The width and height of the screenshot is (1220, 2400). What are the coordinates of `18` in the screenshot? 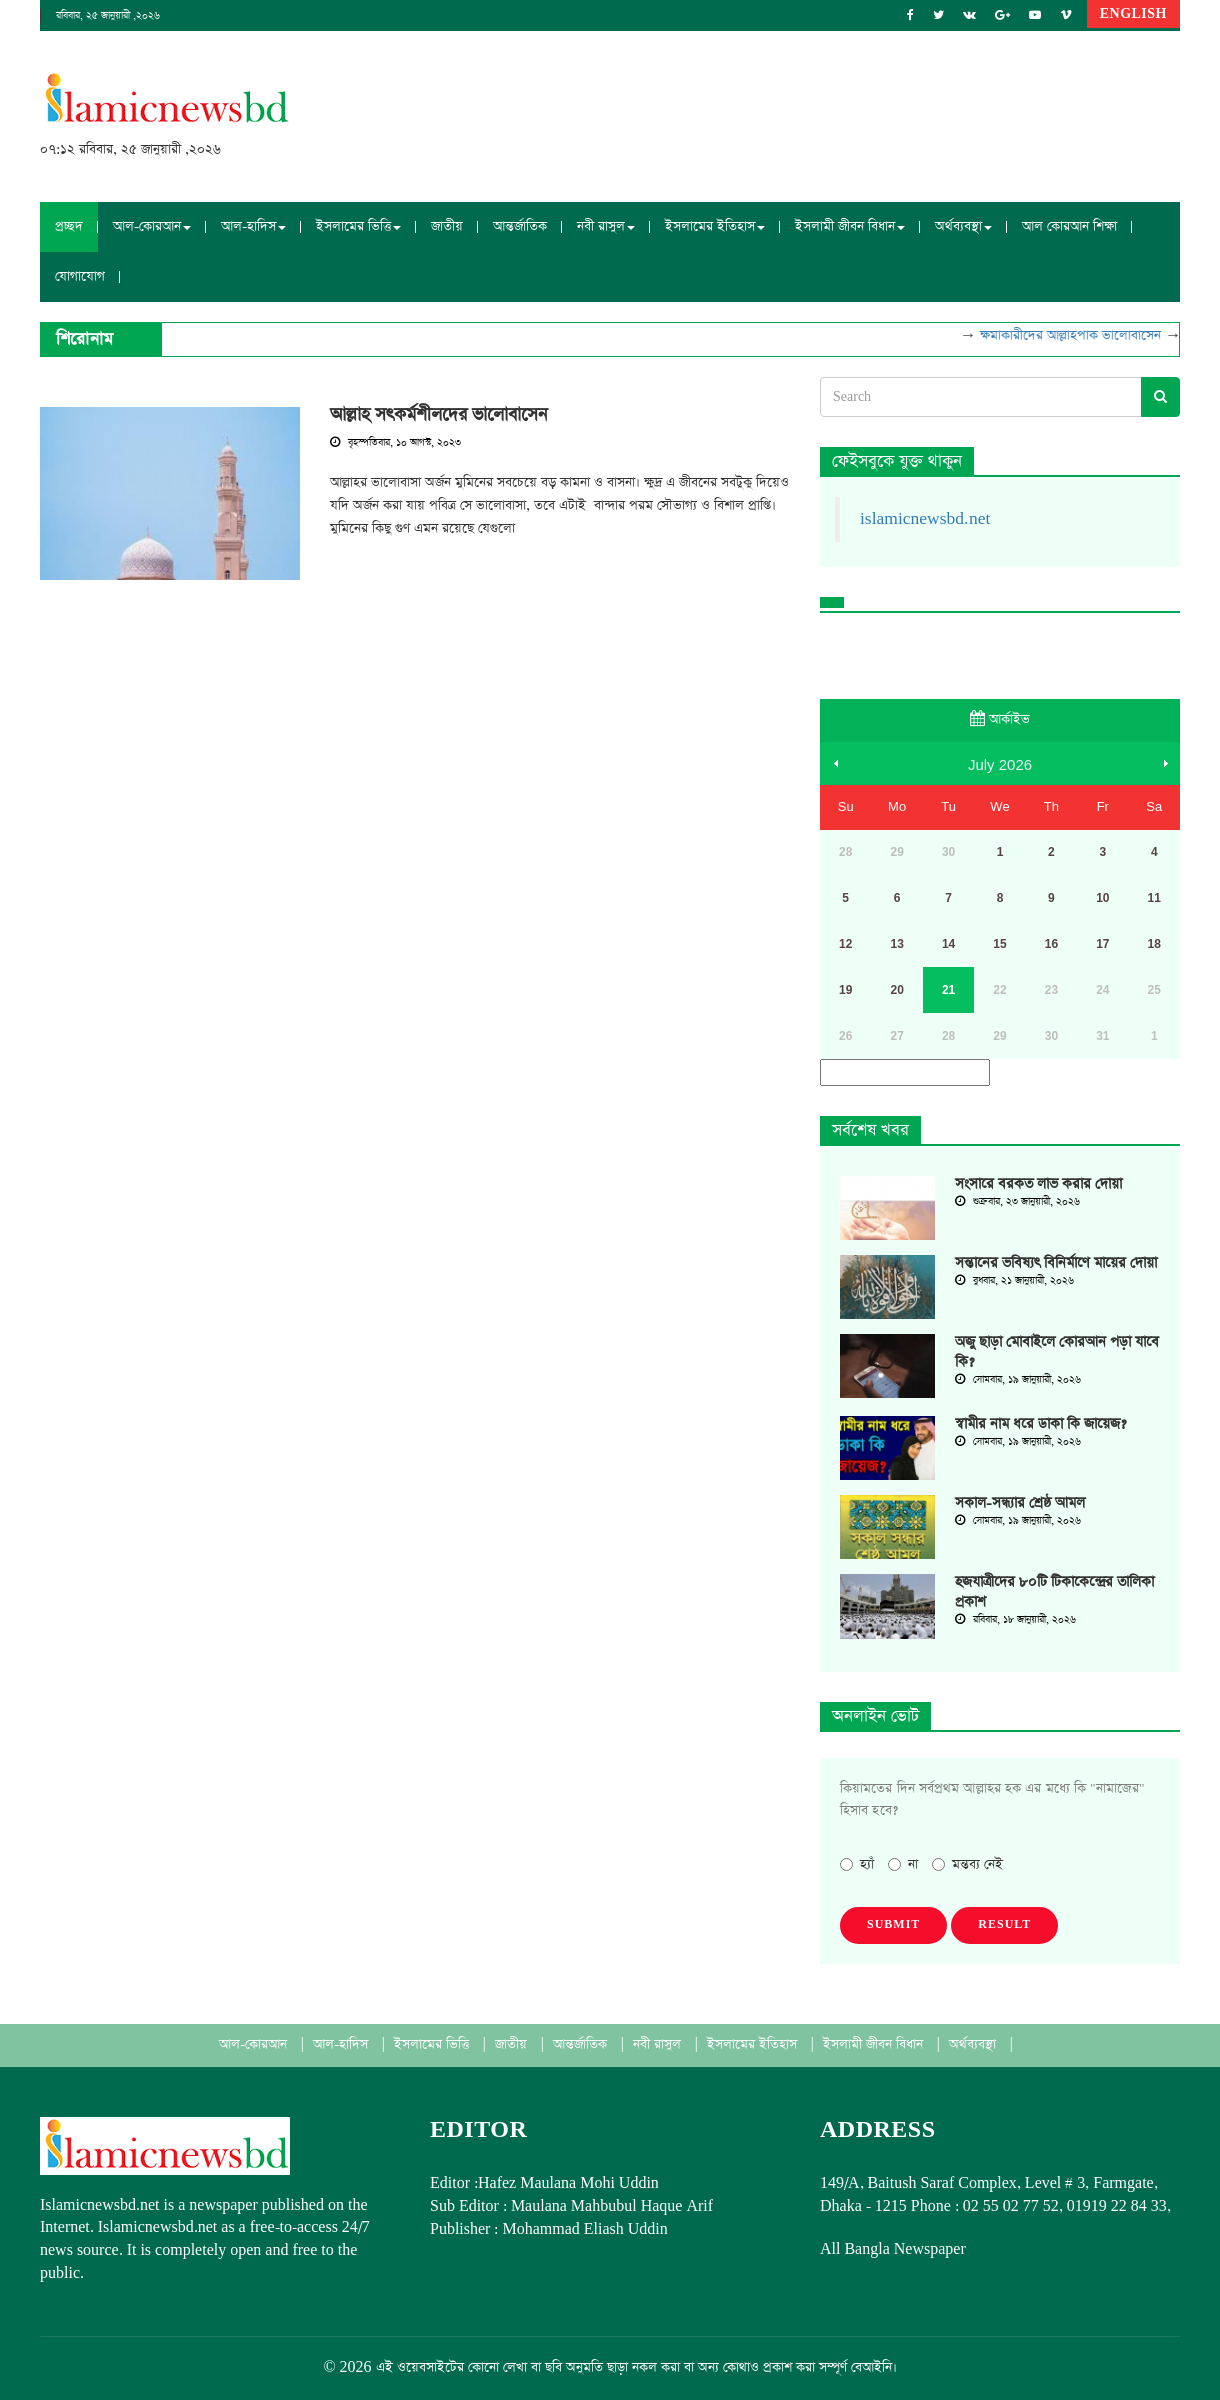 It's located at (1154, 944).